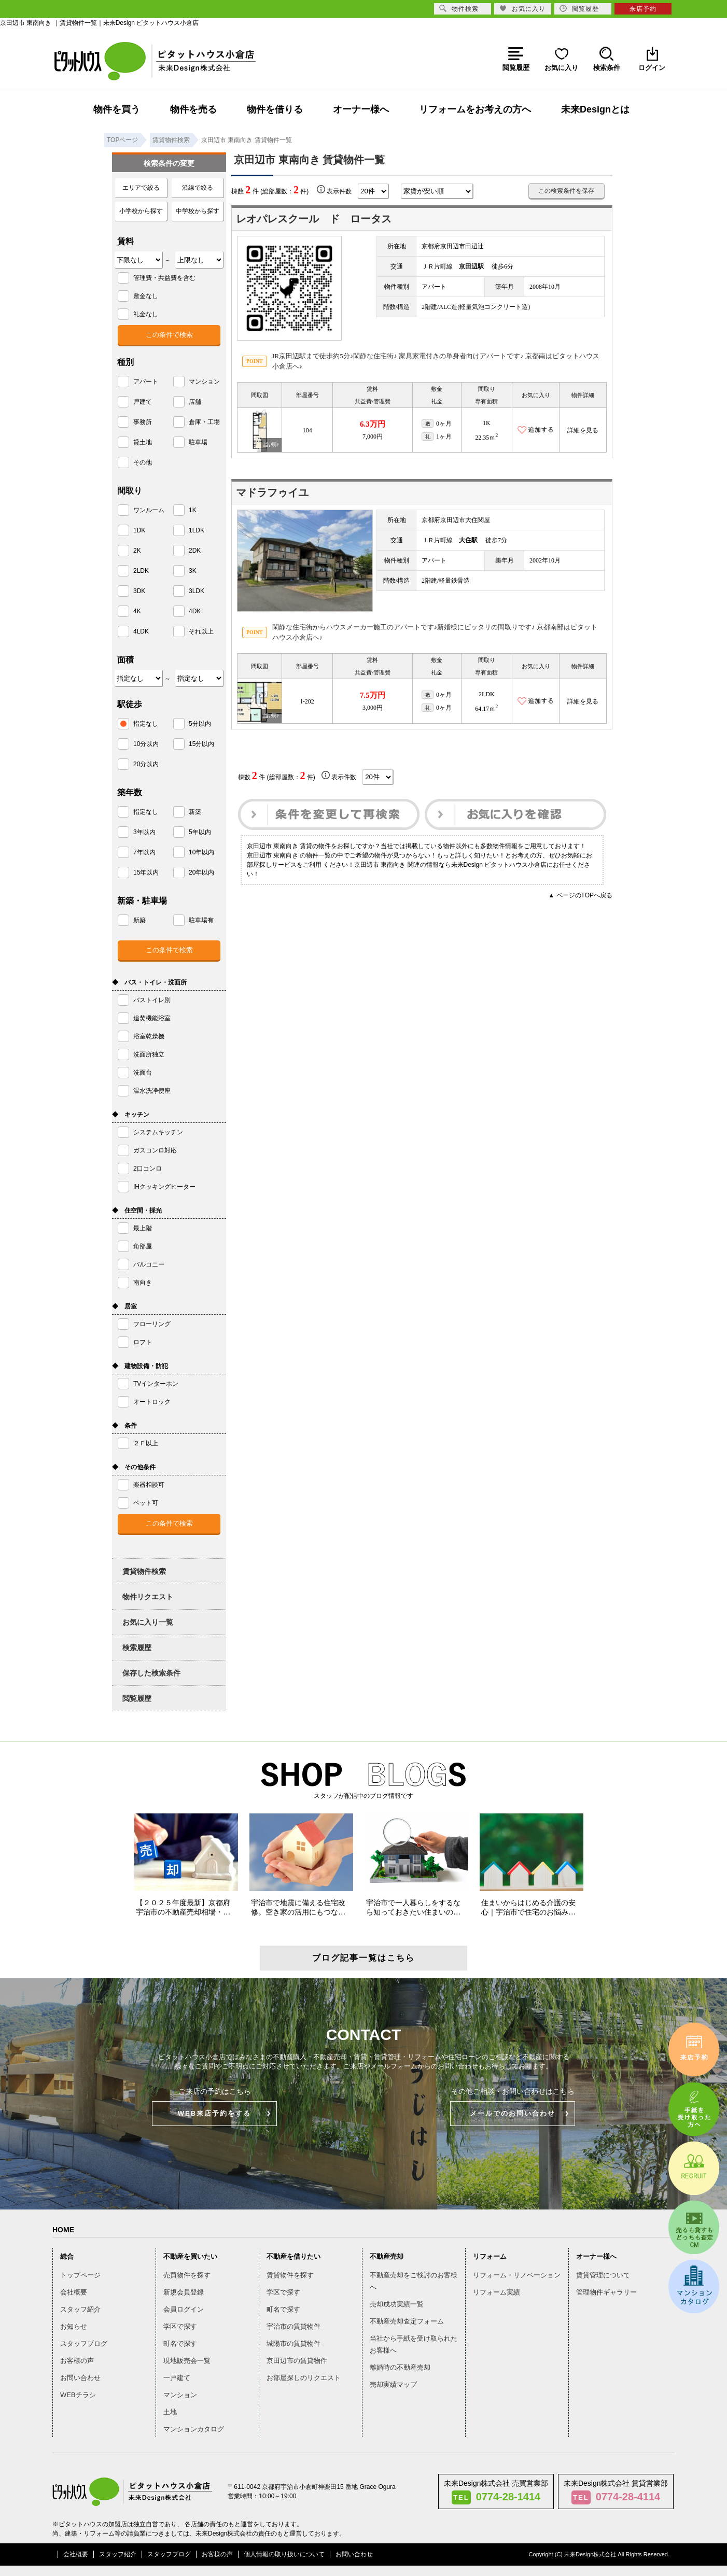 The image size is (727, 2576). What do you see at coordinates (83, 2343) in the screenshot?
I see `スタッフブログ` at bounding box center [83, 2343].